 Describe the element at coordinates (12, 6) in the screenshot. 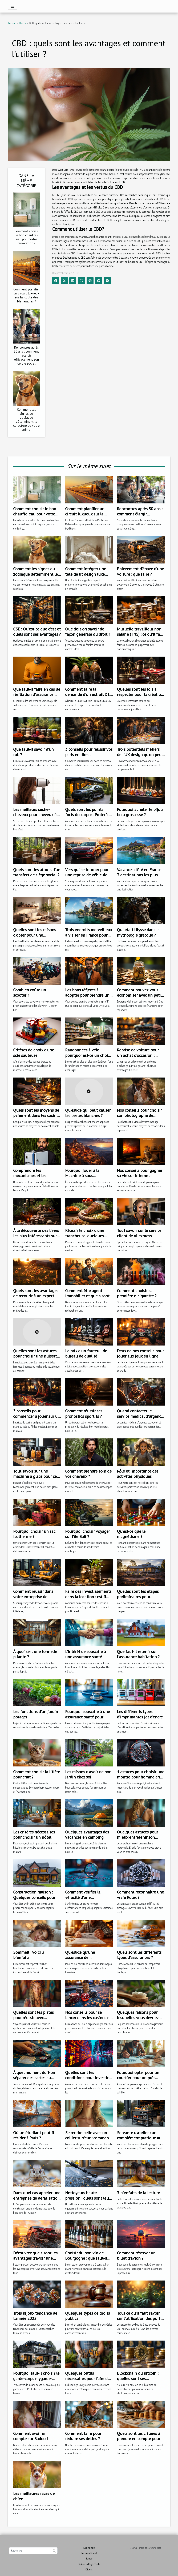

I see `[Toggle navigation]` at that location.